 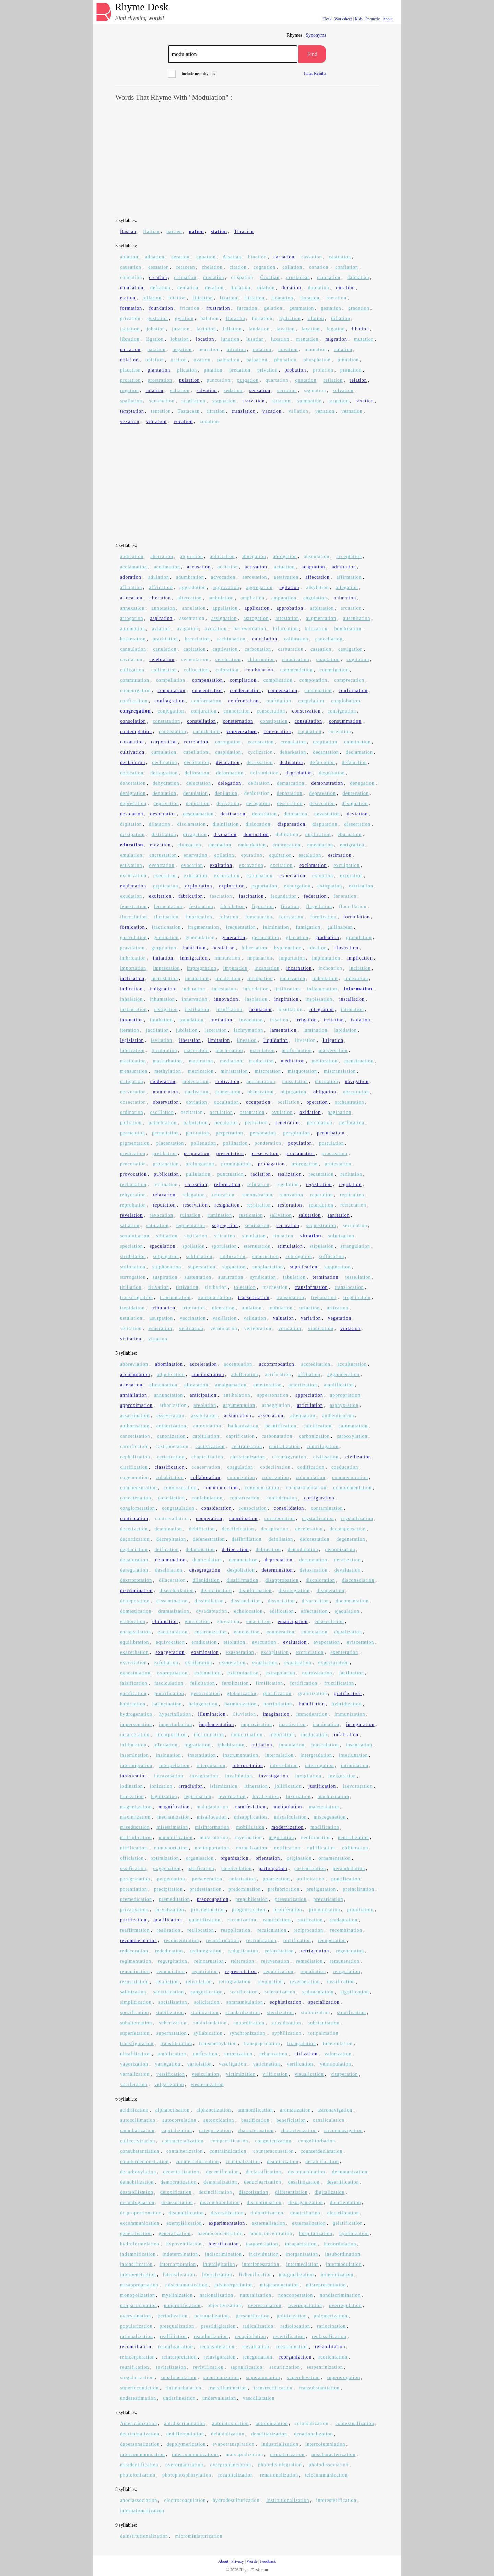 What do you see at coordinates (132, 1858) in the screenshot?
I see `officiation` at bounding box center [132, 1858].